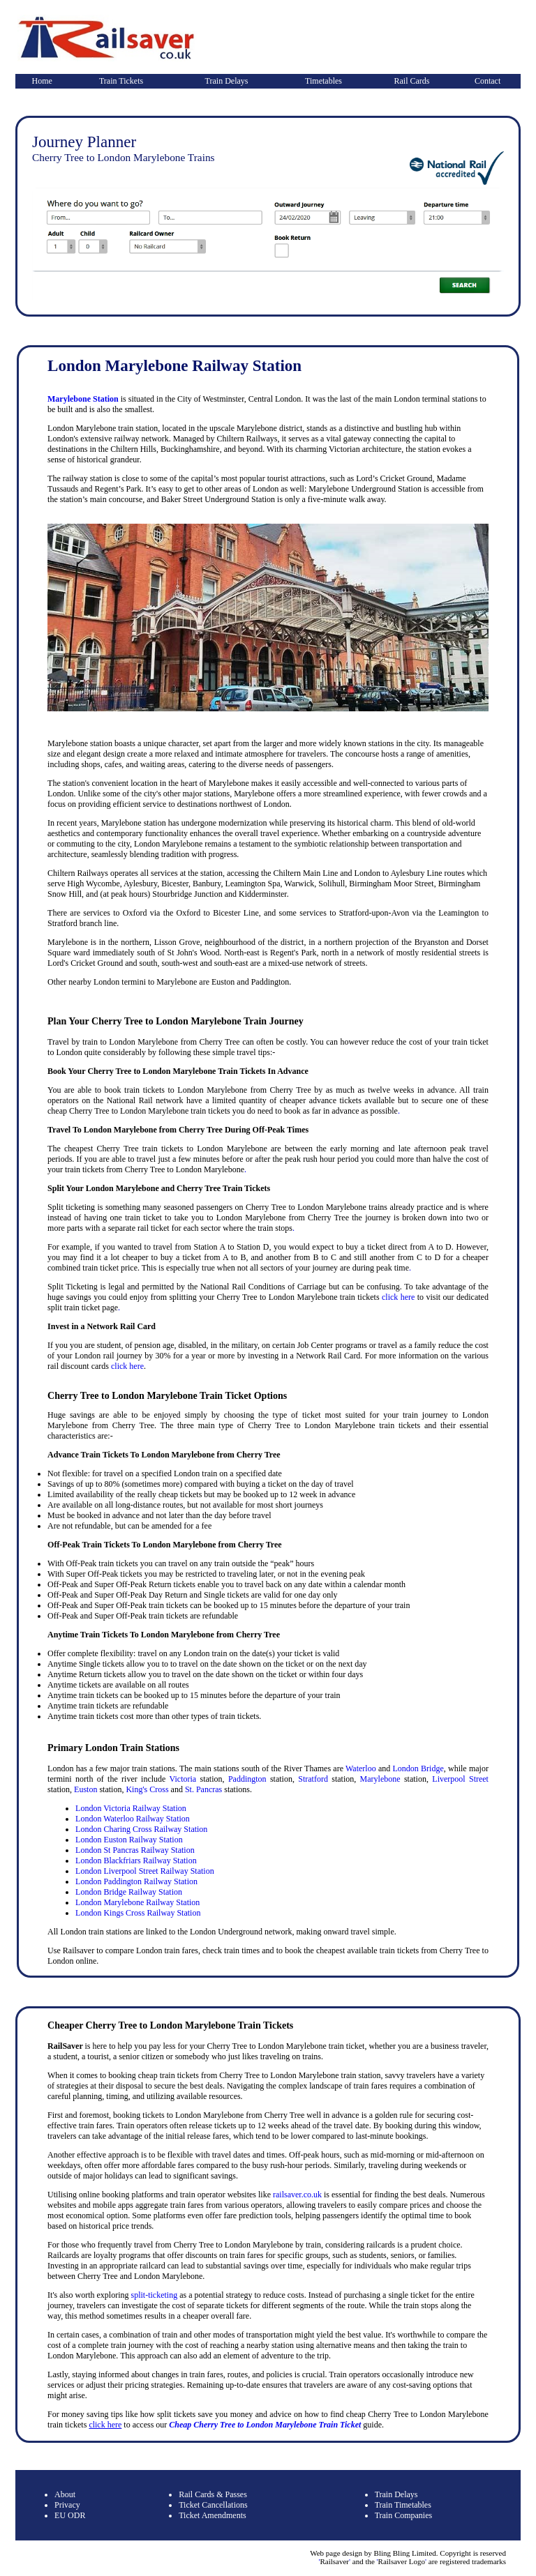  What do you see at coordinates (135, 1850) in the screenshot?
I see `London St Pancras Railway Station` at bounding box center [135, 1850].